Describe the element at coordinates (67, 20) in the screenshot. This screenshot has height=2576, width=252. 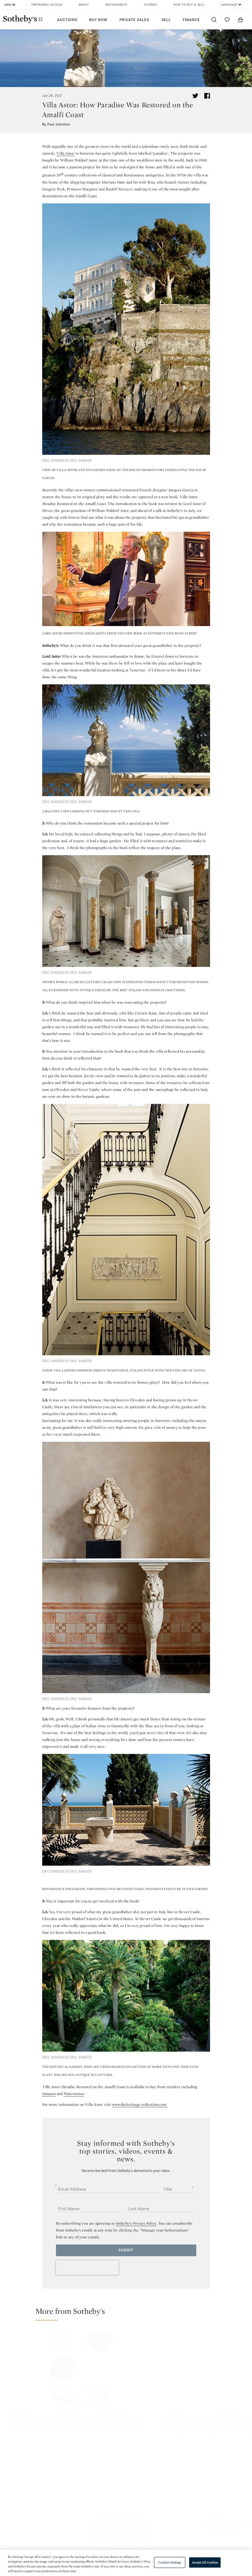
I see `Auctions [button]` at that location.